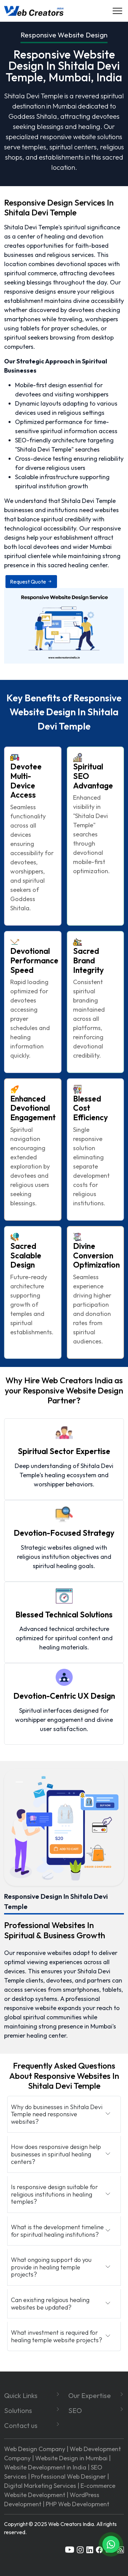  I want to click on Is responsive design suitable for religious institutions in healing temples?, so click(54, 2194).